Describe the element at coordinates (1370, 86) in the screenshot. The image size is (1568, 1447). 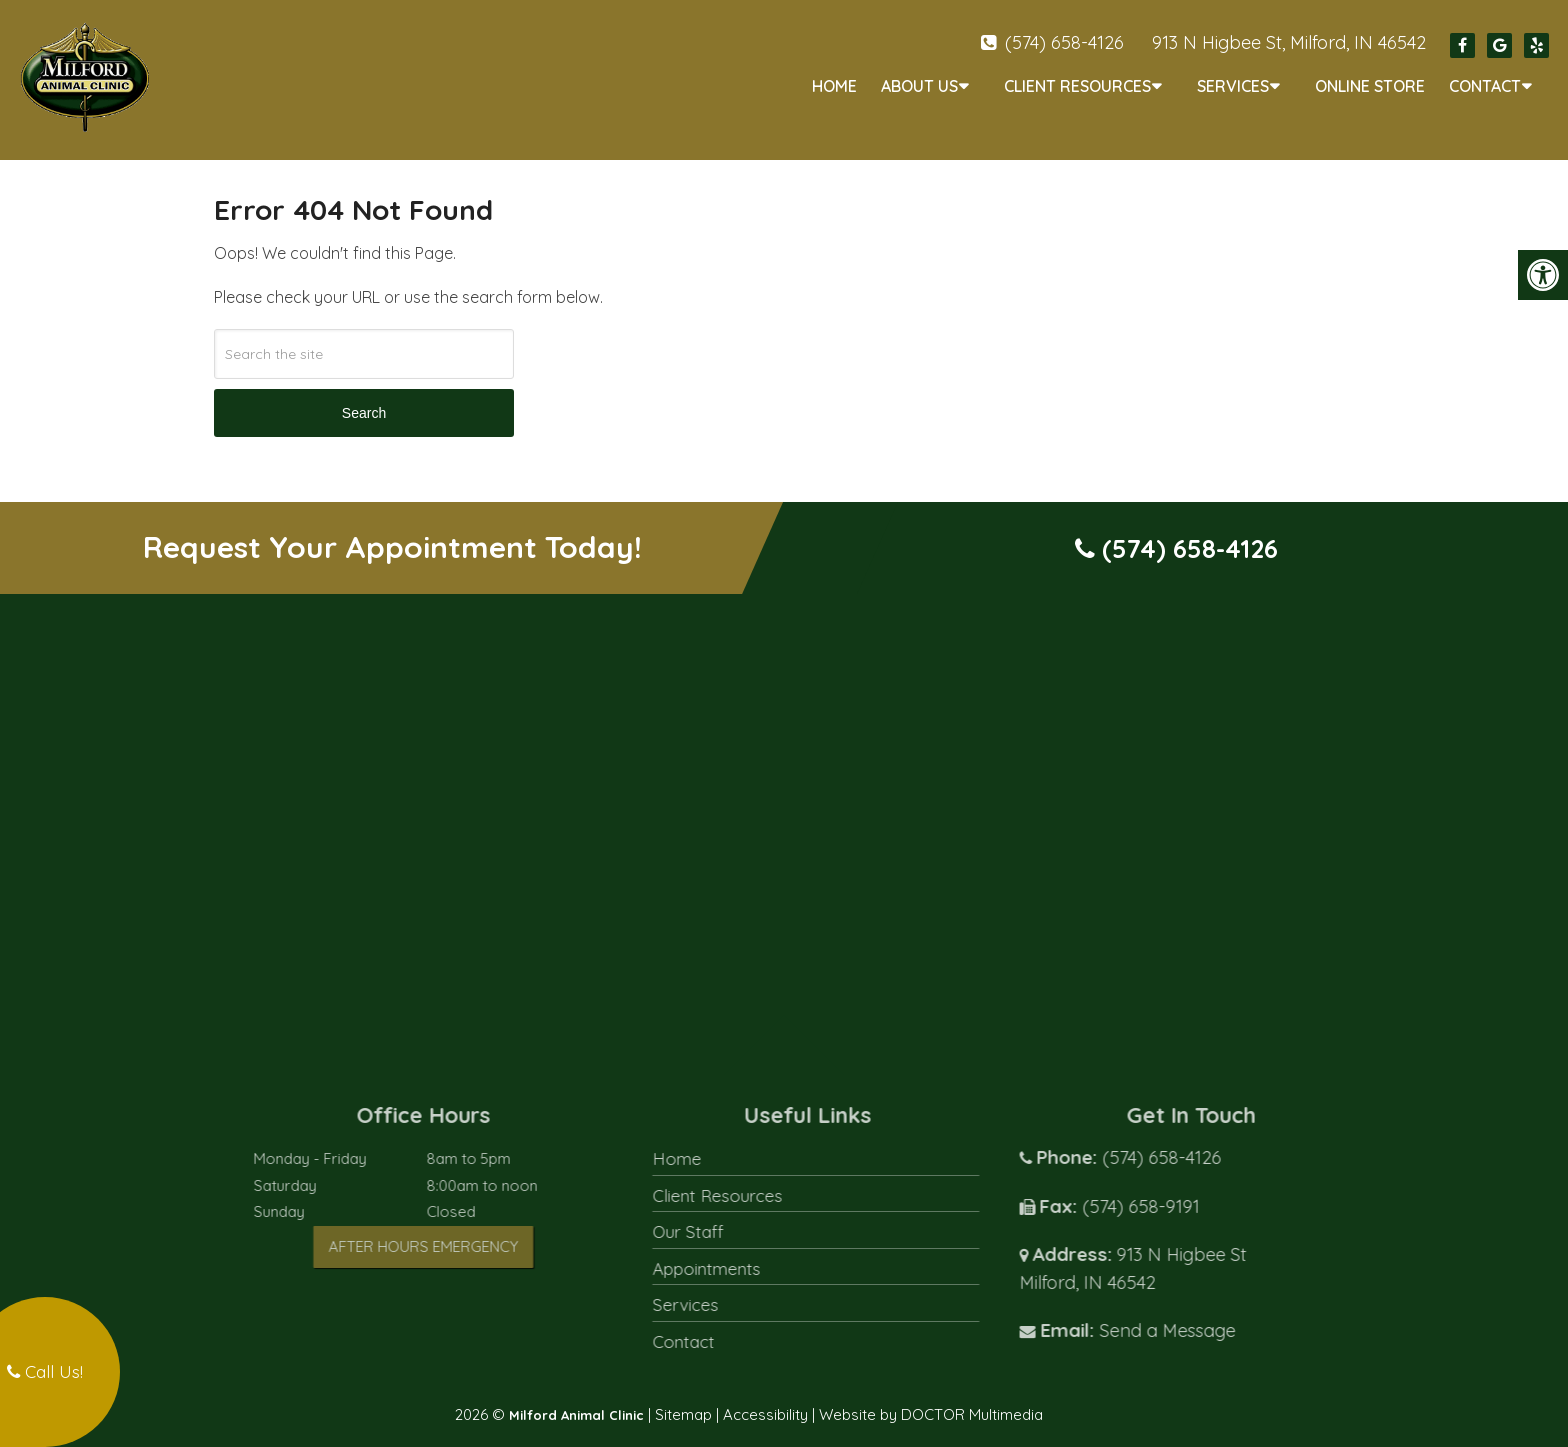
I see `Online Store` at that location.